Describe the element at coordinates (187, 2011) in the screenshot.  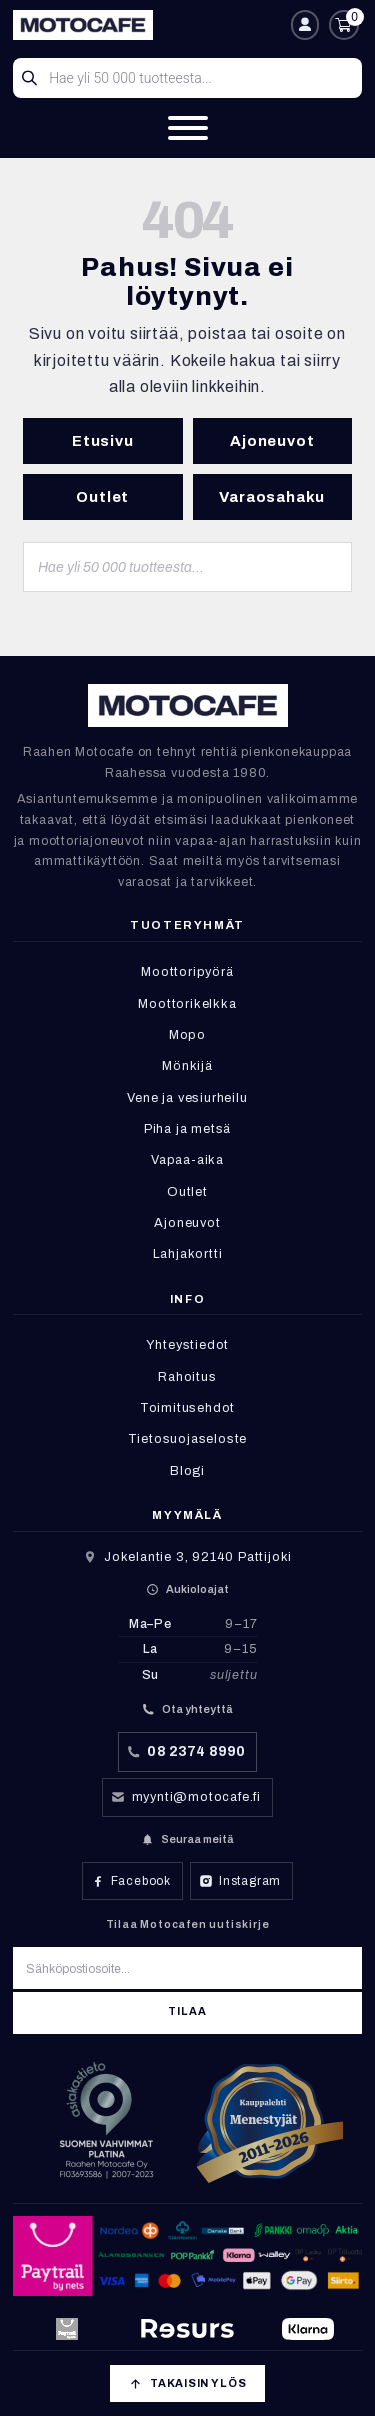
I see `Tilaa` at that location.